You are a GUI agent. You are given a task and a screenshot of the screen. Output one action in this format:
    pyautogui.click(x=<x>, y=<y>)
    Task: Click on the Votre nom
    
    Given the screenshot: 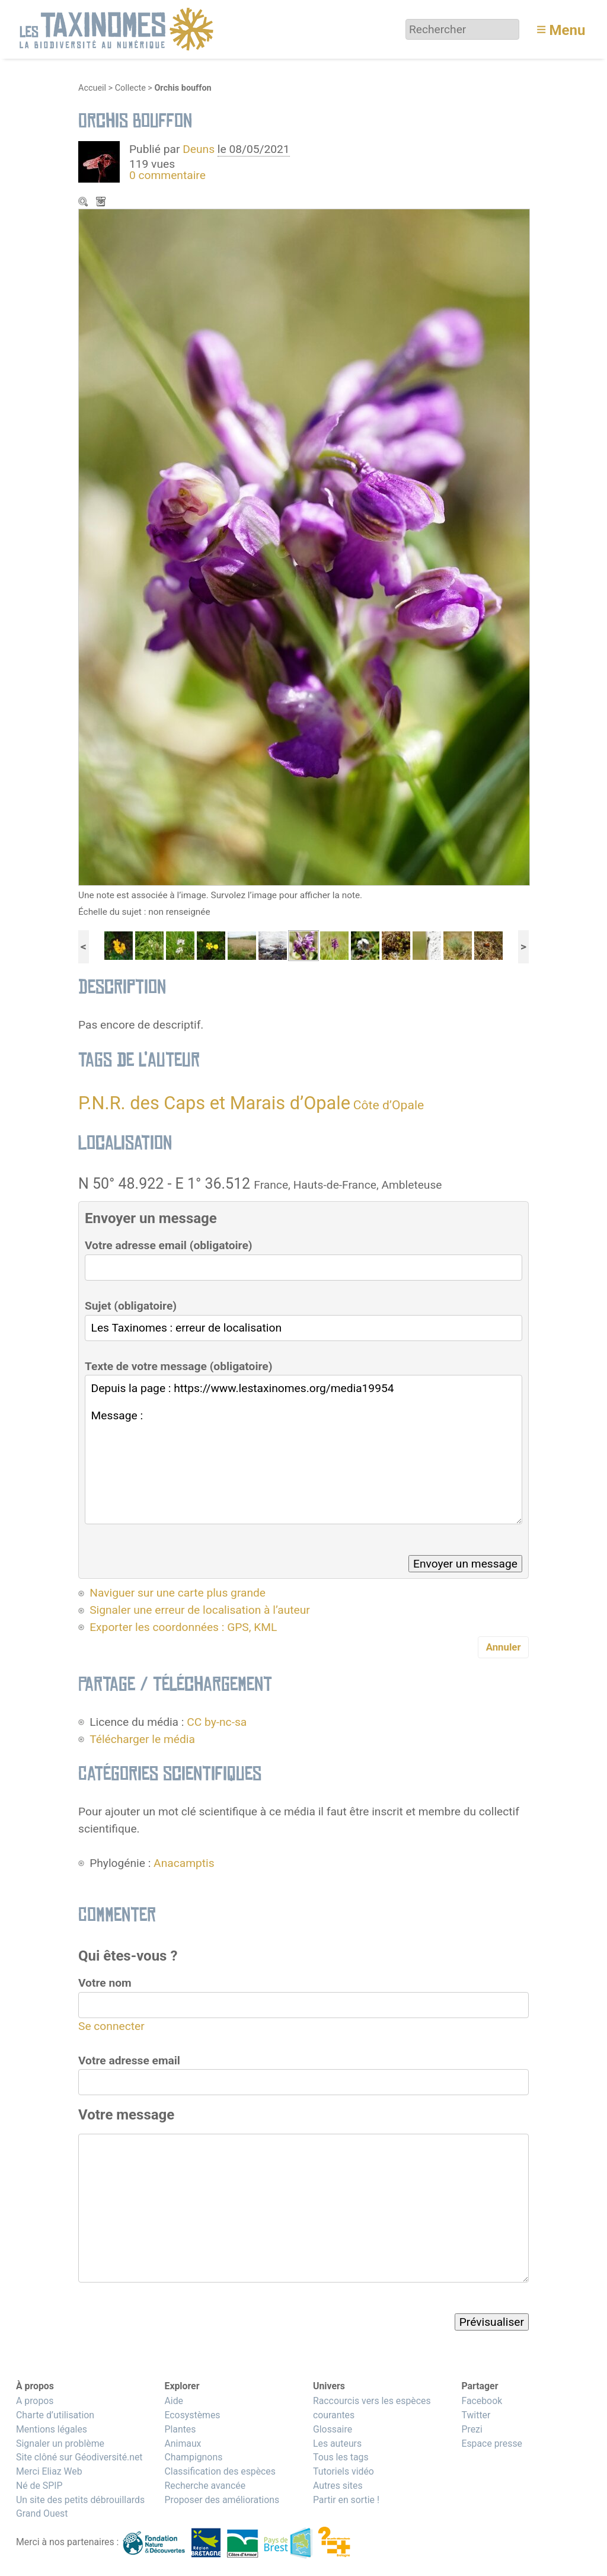 What is the action you would take?
    pyautogui.click(x=105, y=1983)
    